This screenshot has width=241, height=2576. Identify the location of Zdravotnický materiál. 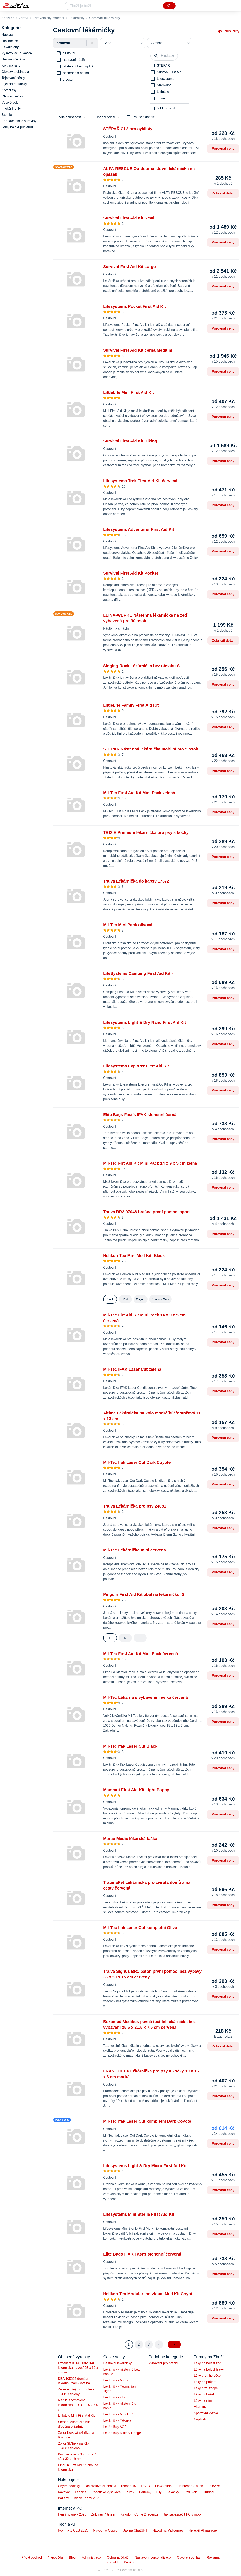
(48, 18).